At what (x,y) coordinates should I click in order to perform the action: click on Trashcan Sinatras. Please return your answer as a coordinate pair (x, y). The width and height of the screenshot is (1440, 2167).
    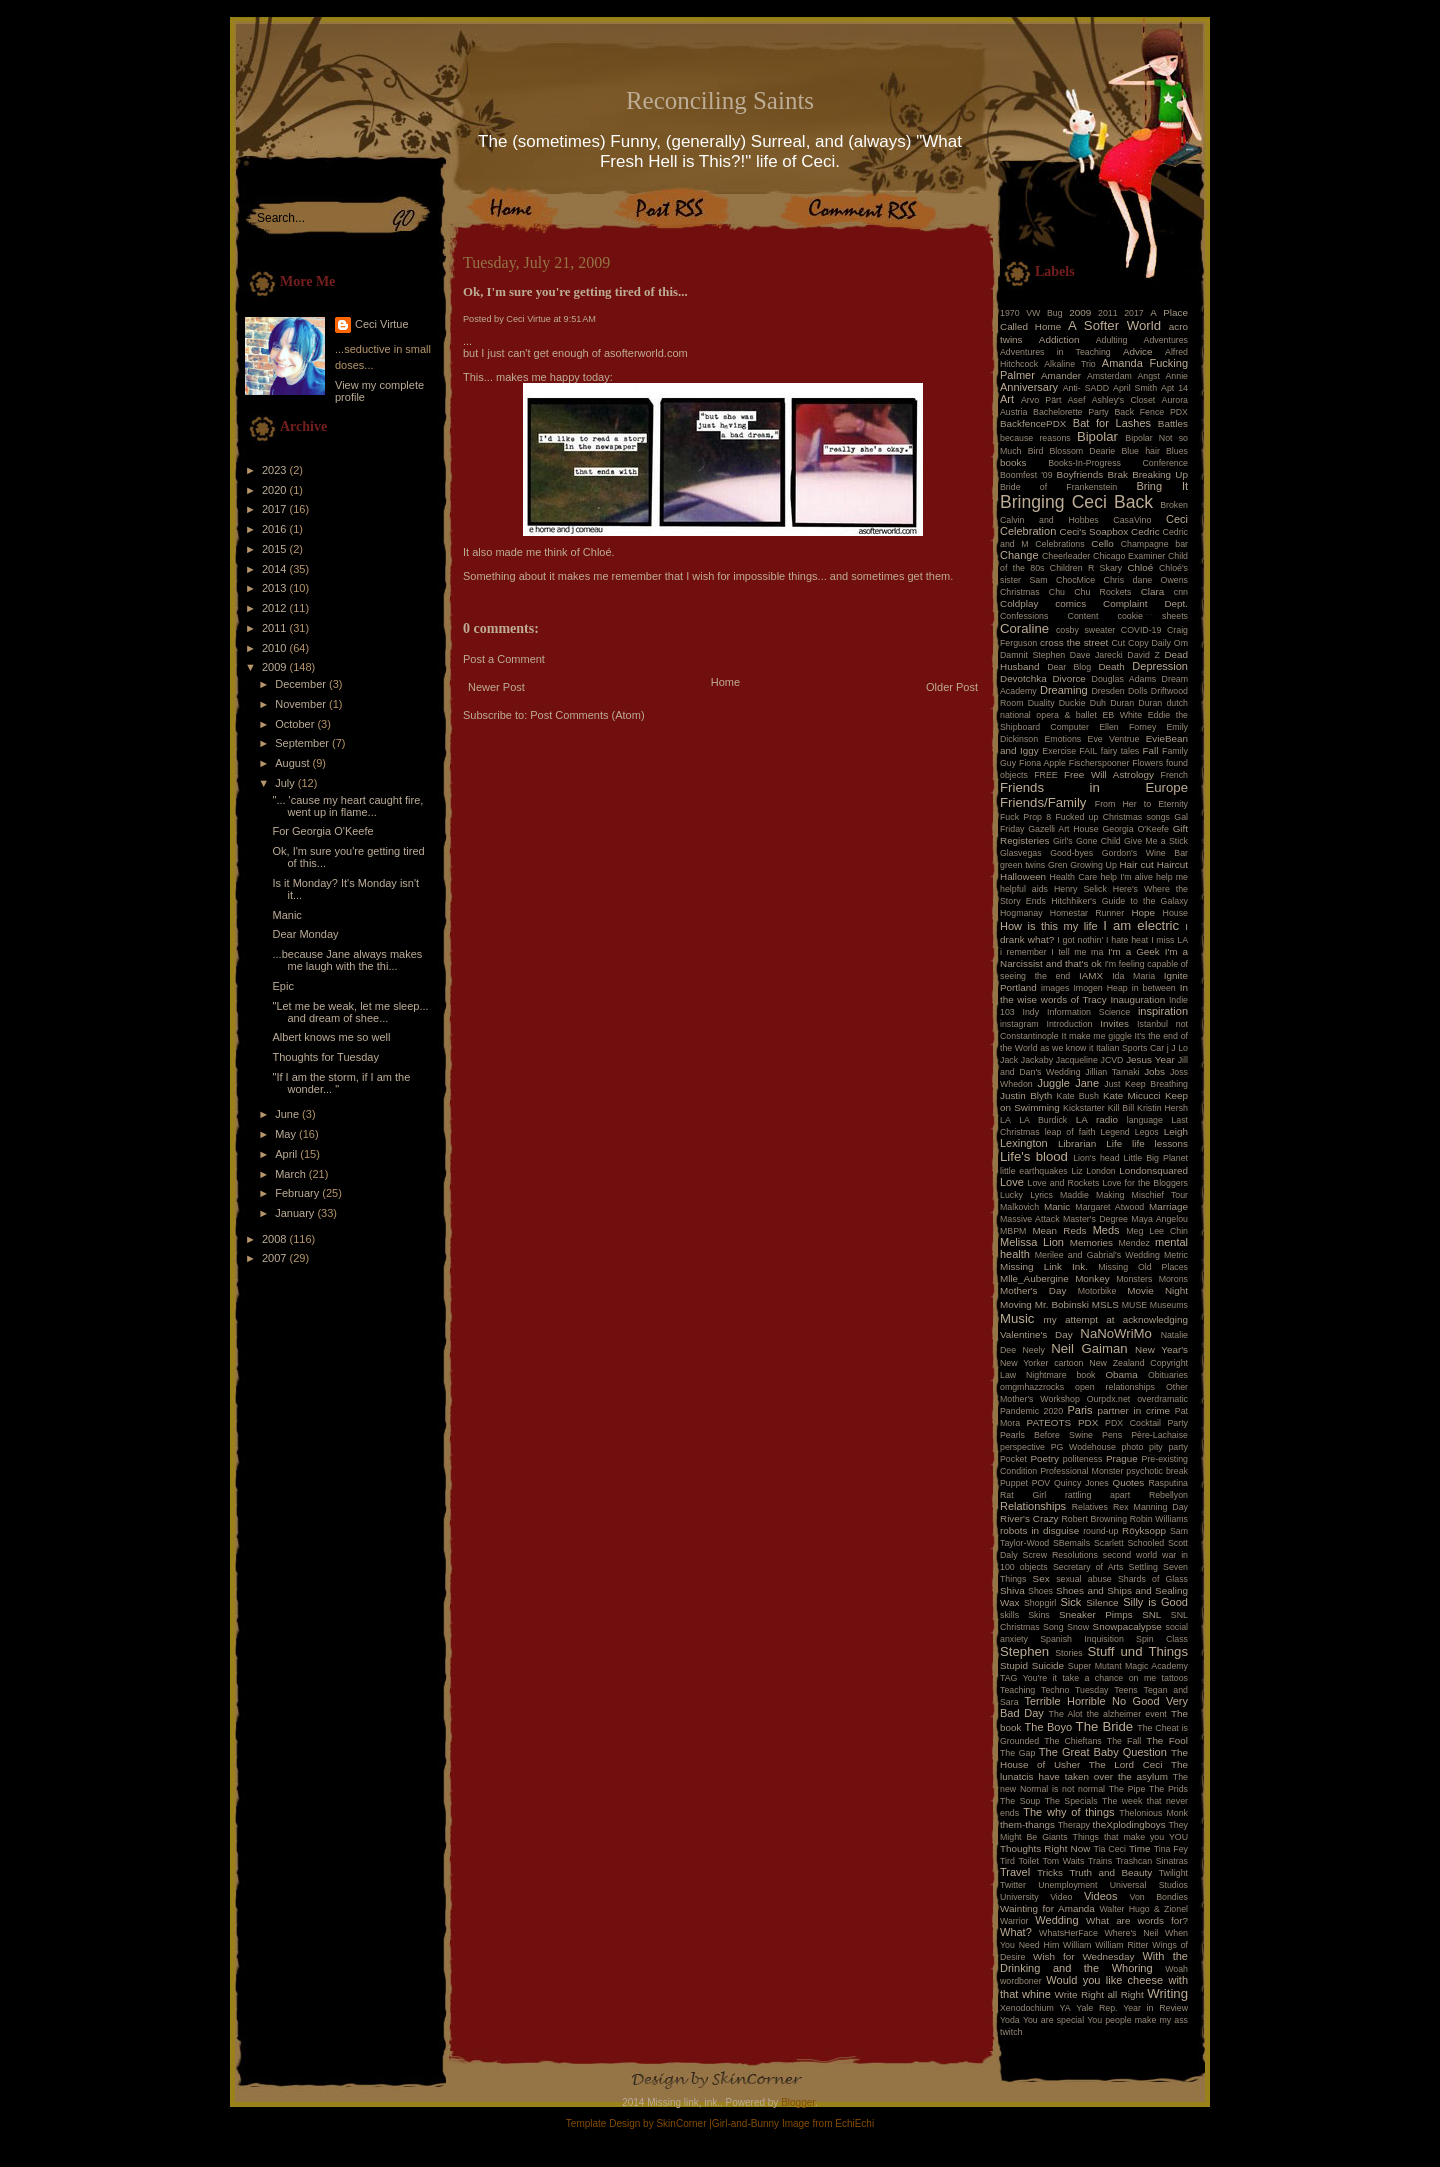
    Looking at the image, I should click on (1152, 1861).